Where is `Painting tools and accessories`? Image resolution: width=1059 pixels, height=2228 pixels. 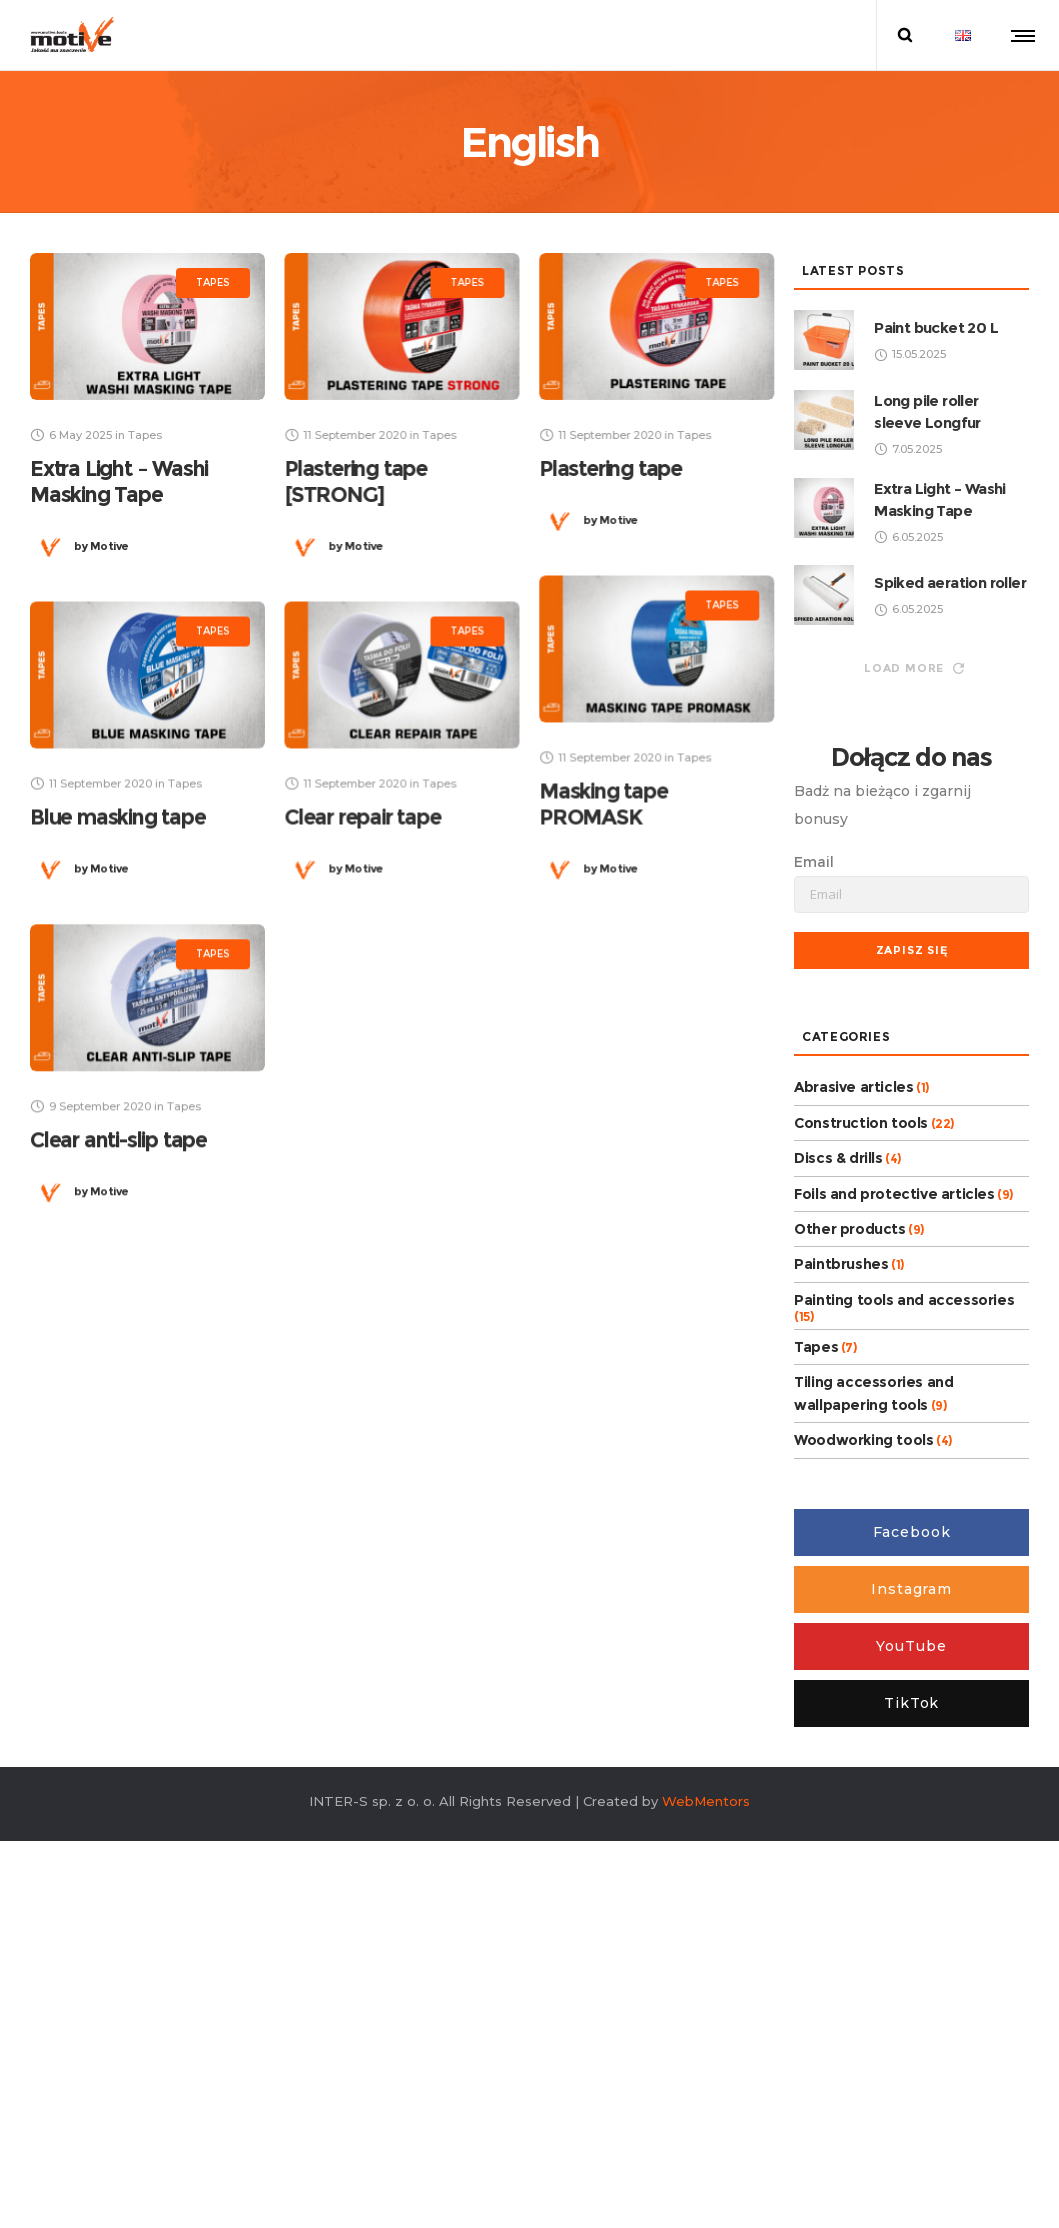
Painting tools and accessories is located at coordinates (904, 1300).